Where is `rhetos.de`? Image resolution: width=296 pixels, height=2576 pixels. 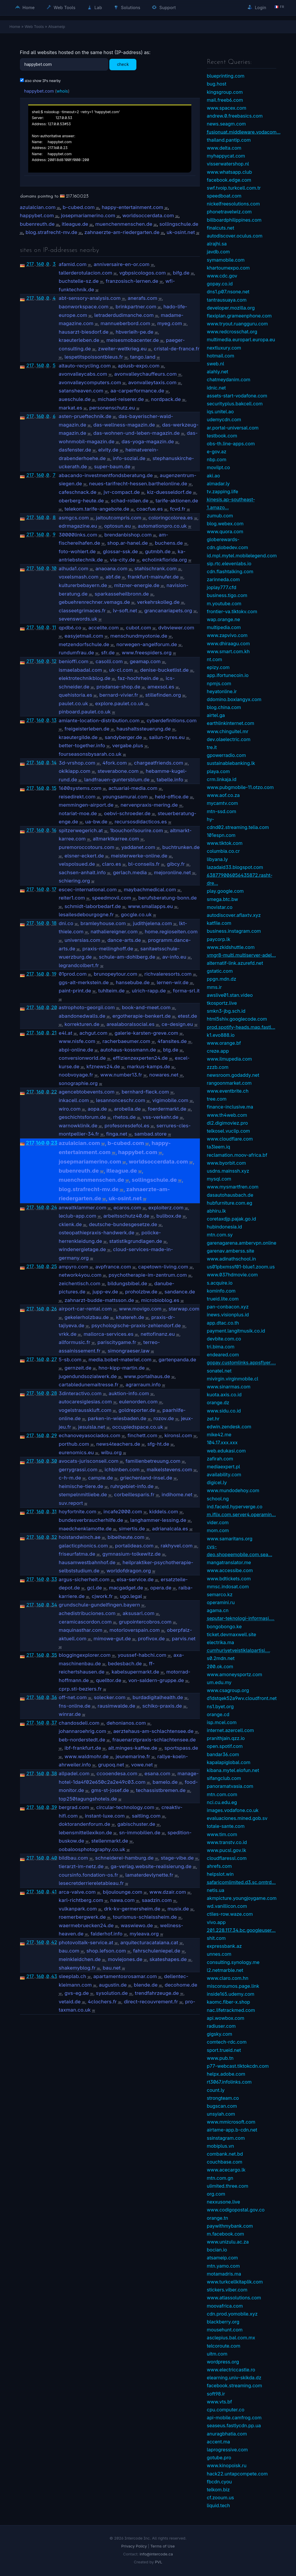 rhetos.de is located at coordinates (124, 1117).